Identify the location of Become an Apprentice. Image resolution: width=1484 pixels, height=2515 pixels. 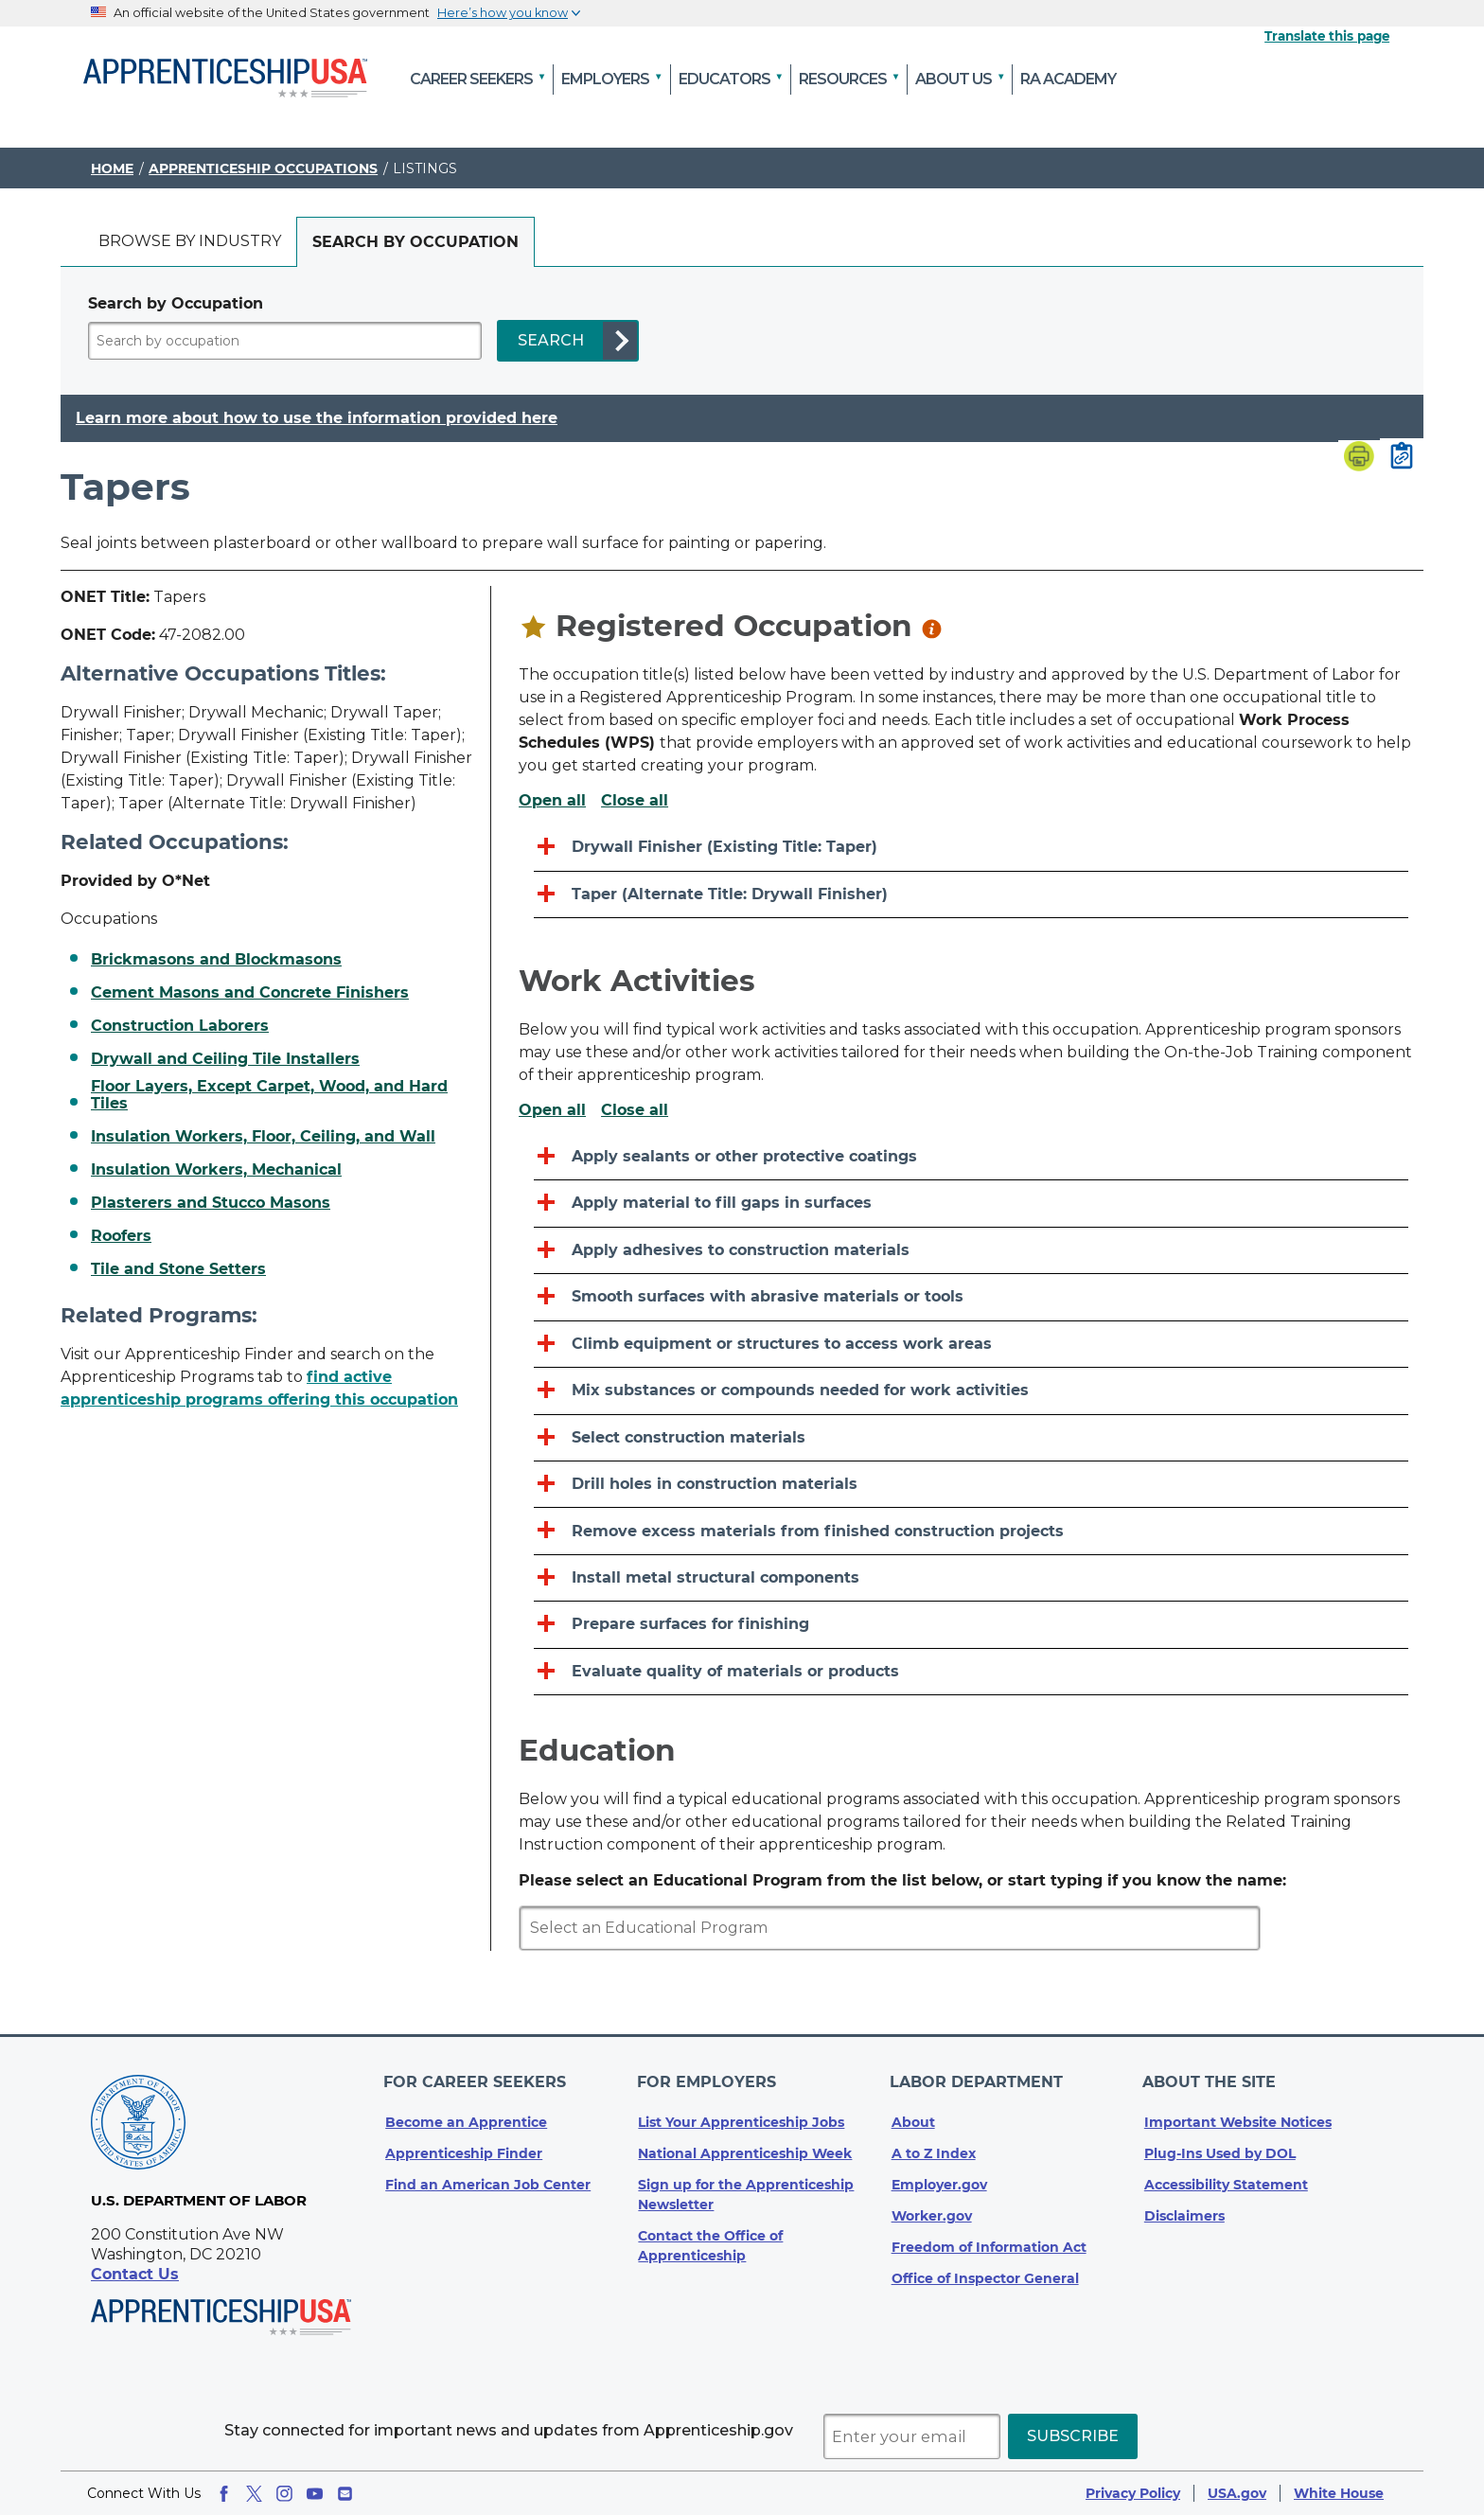
(466, 2114).